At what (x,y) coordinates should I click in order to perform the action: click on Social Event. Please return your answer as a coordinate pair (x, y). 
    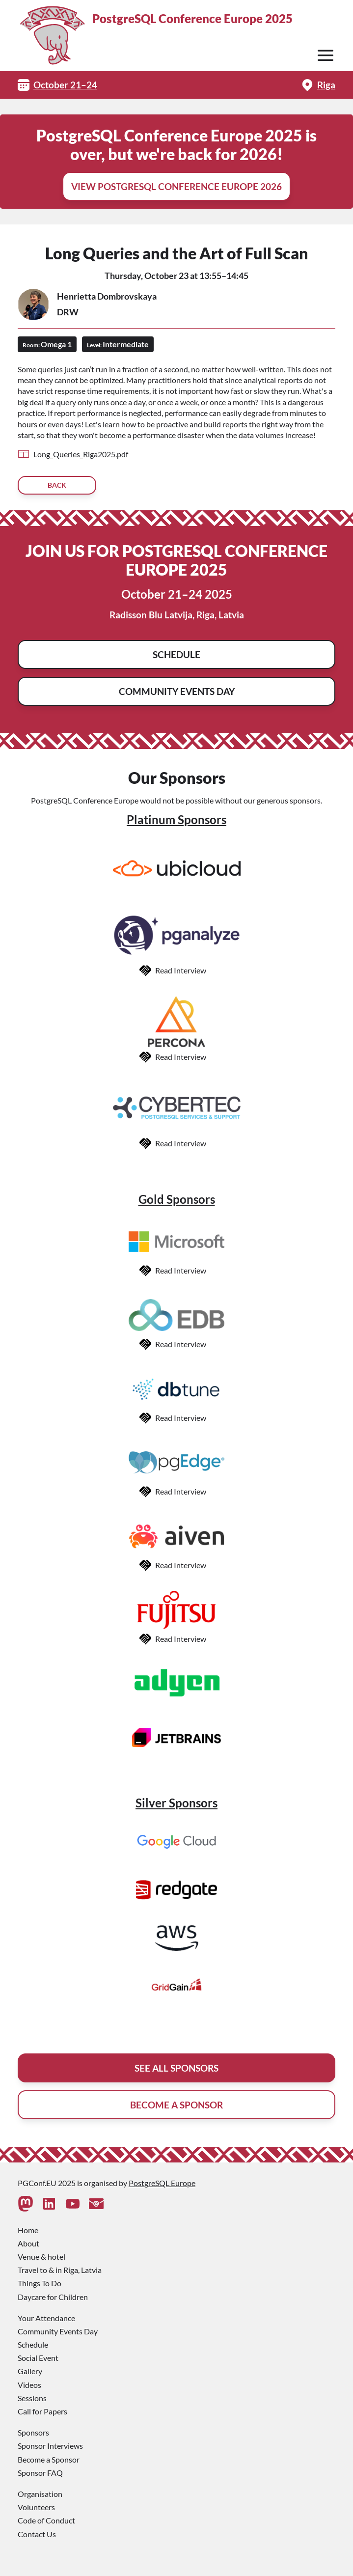
    Looking at the image, I should click on (38, 2357).